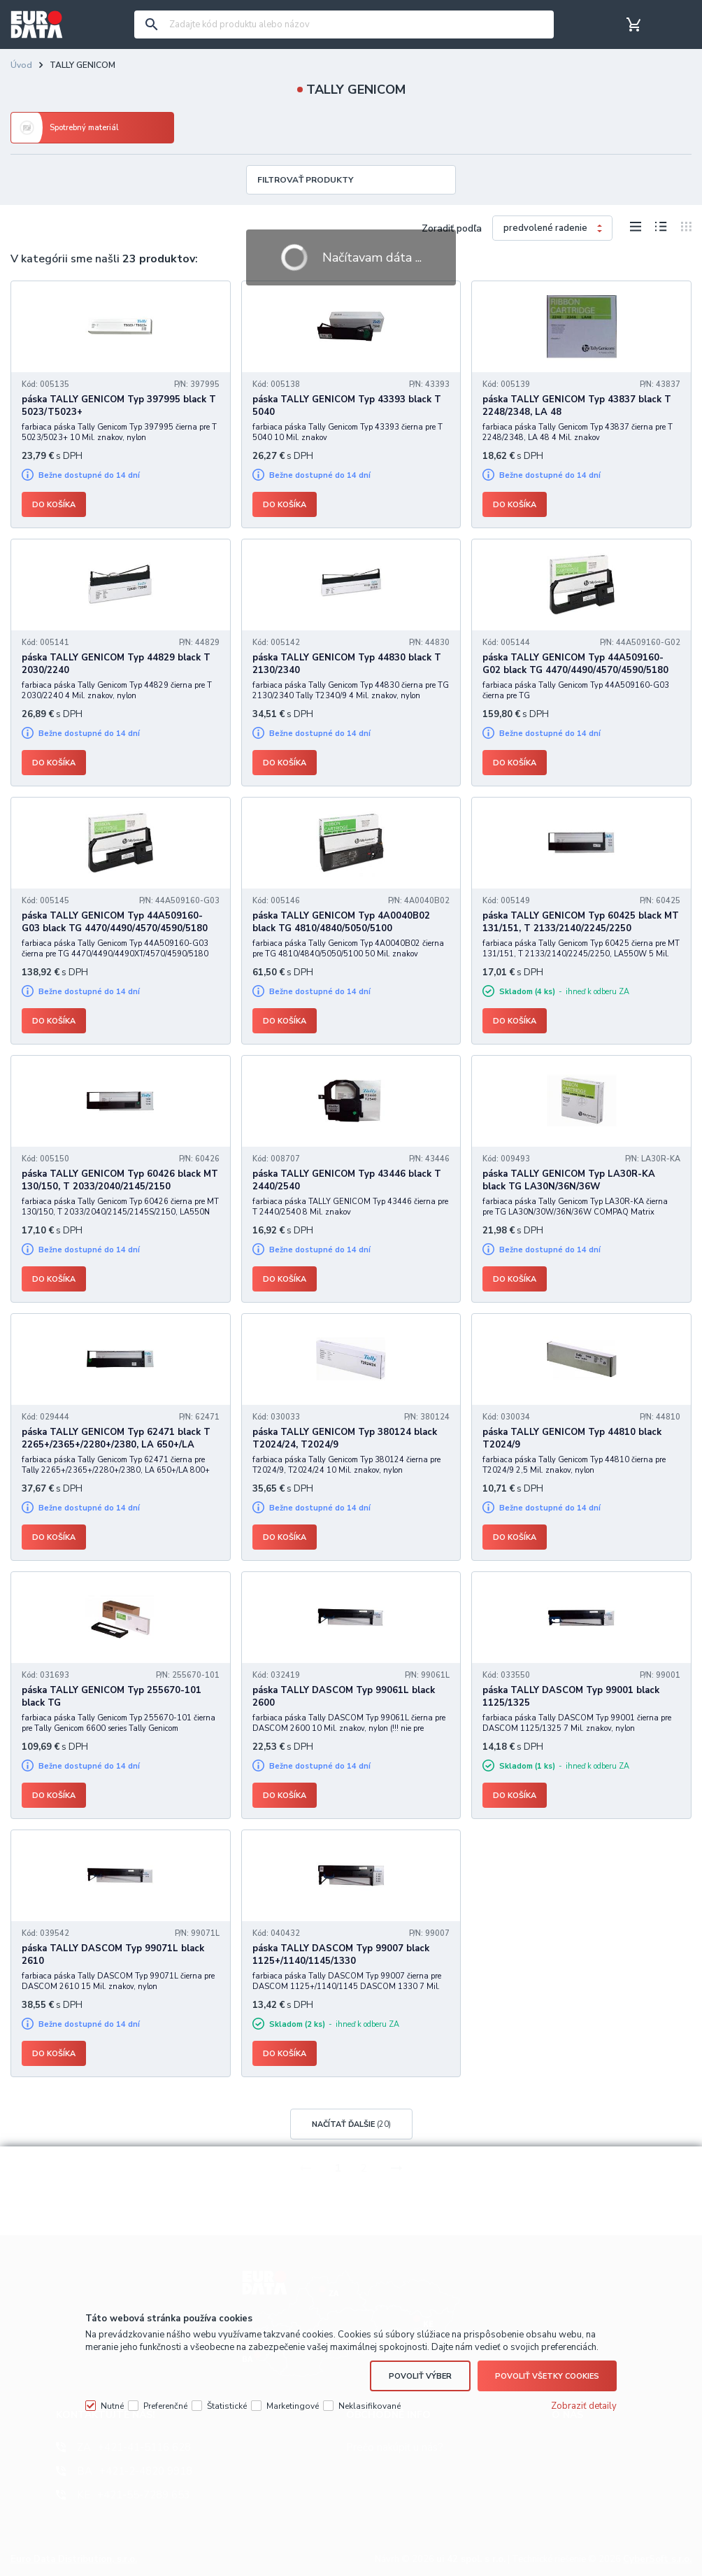  I want to click on páska TALLY GENICOM Typ LA30R-KA black TG LA30N/36N/36W, so click(568, 1180).